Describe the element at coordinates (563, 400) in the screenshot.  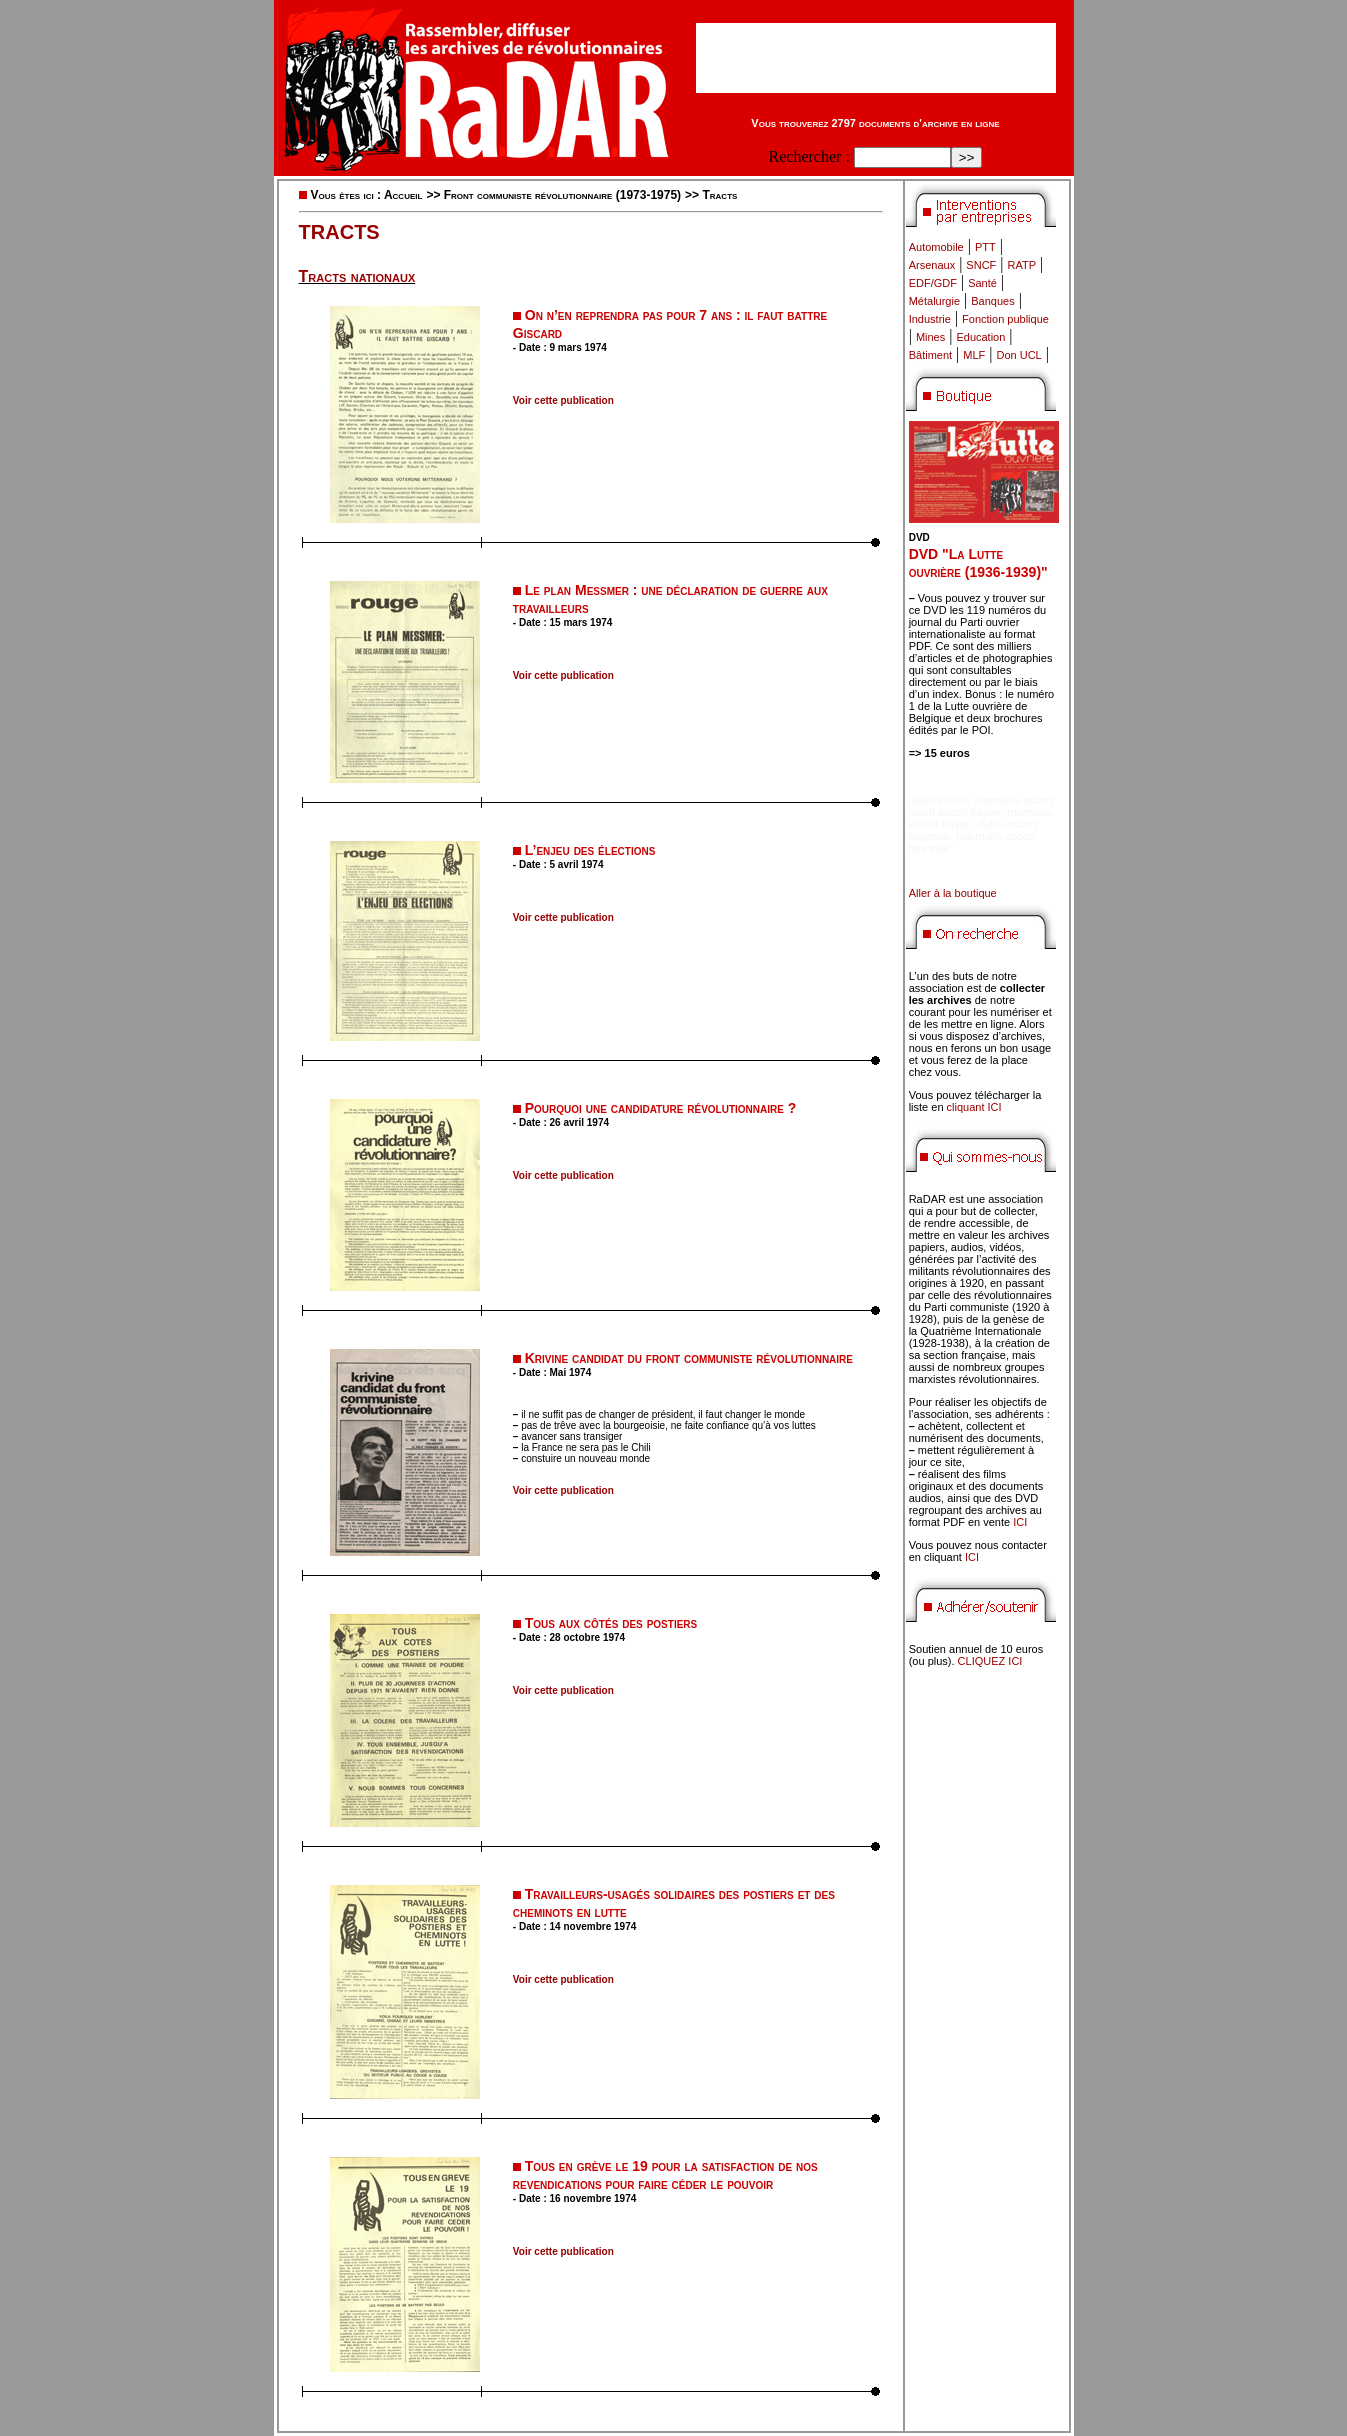
I see `Voir cette publication` at that location.